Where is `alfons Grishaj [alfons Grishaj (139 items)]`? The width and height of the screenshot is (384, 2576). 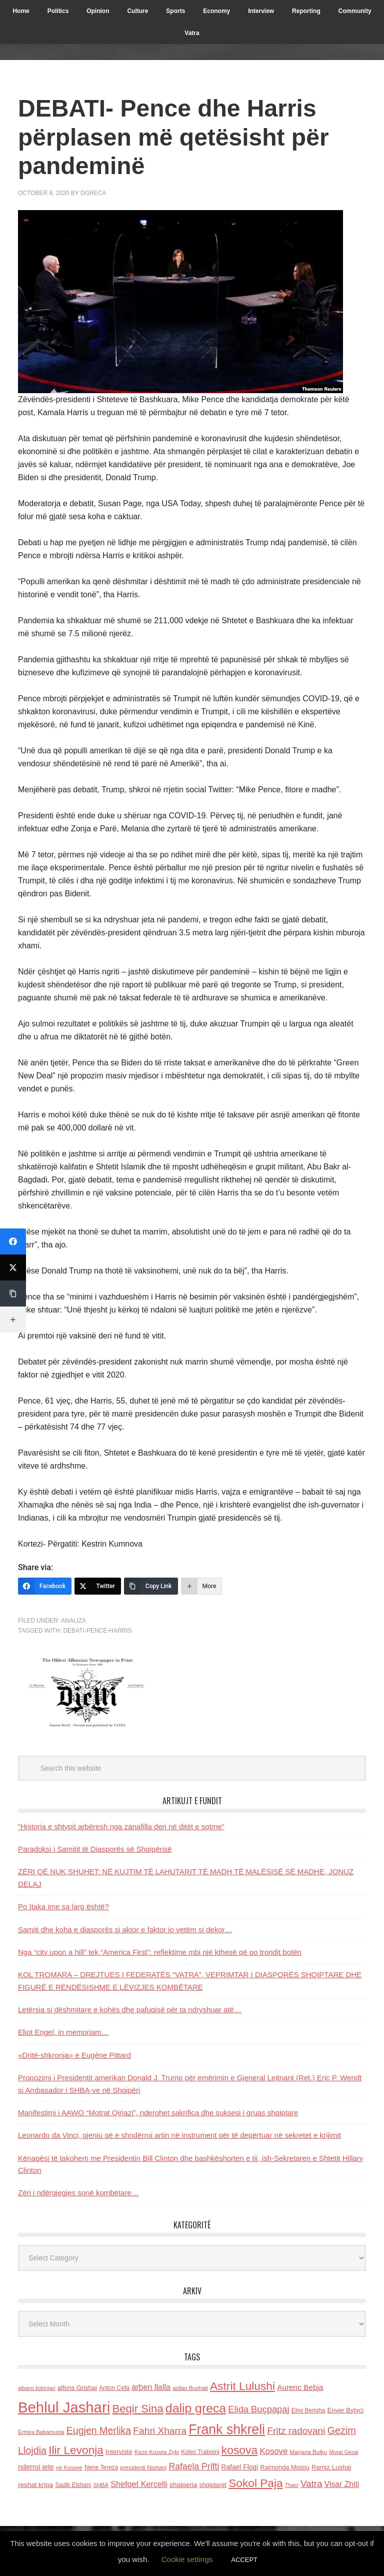 alfons Grishaj [alfons Grishaj (139 items)] is located at coordinates (77, 2387).